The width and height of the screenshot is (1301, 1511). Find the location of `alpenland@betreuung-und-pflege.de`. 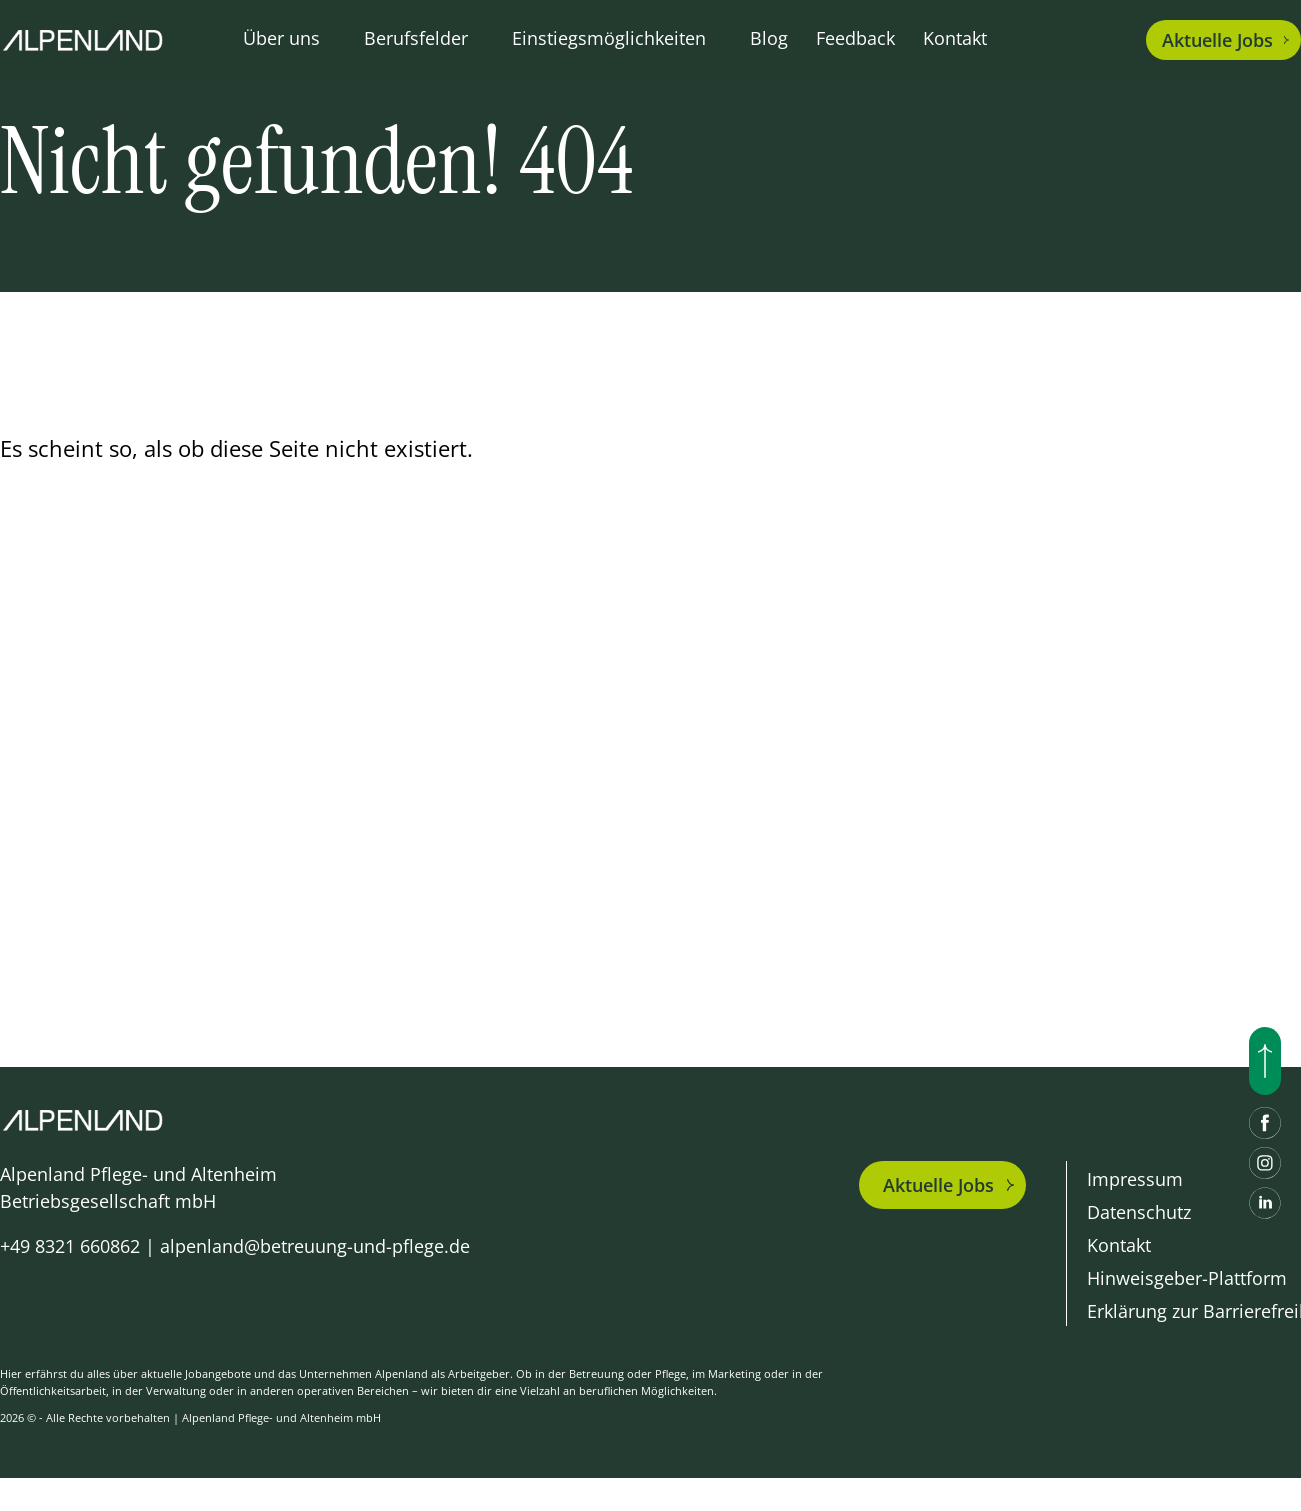

alpenland@betreuung-und-pflege.de is located at coordinates (315, 1246).